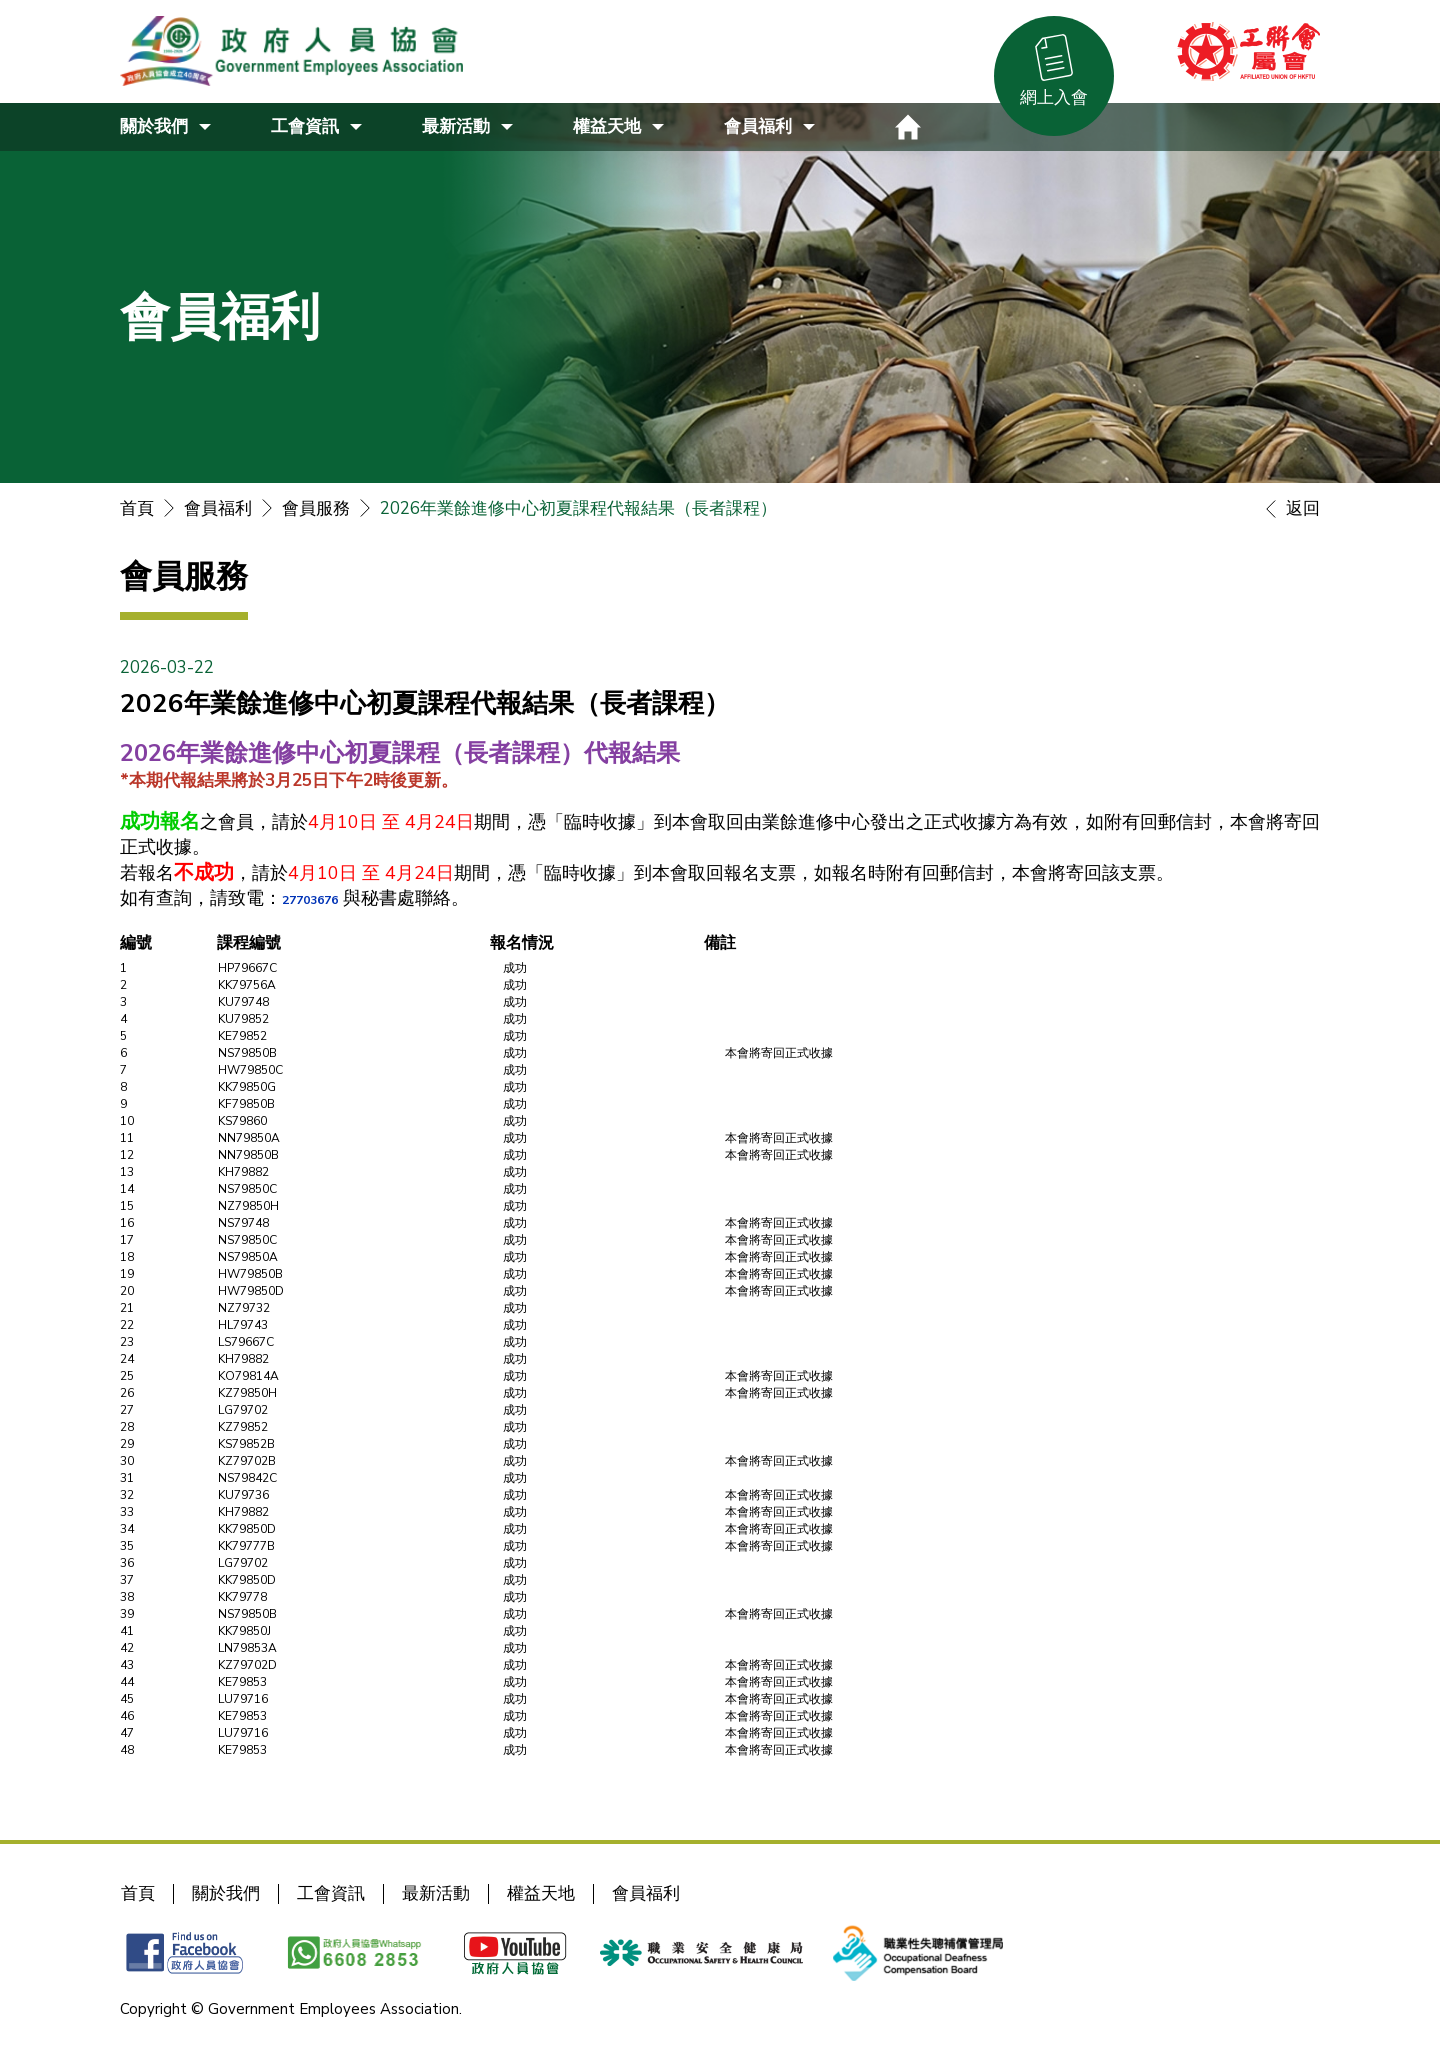 The height and width of the screenshot is (2057, 1440). I want to click on 工會資訊, so click(331, 1894).